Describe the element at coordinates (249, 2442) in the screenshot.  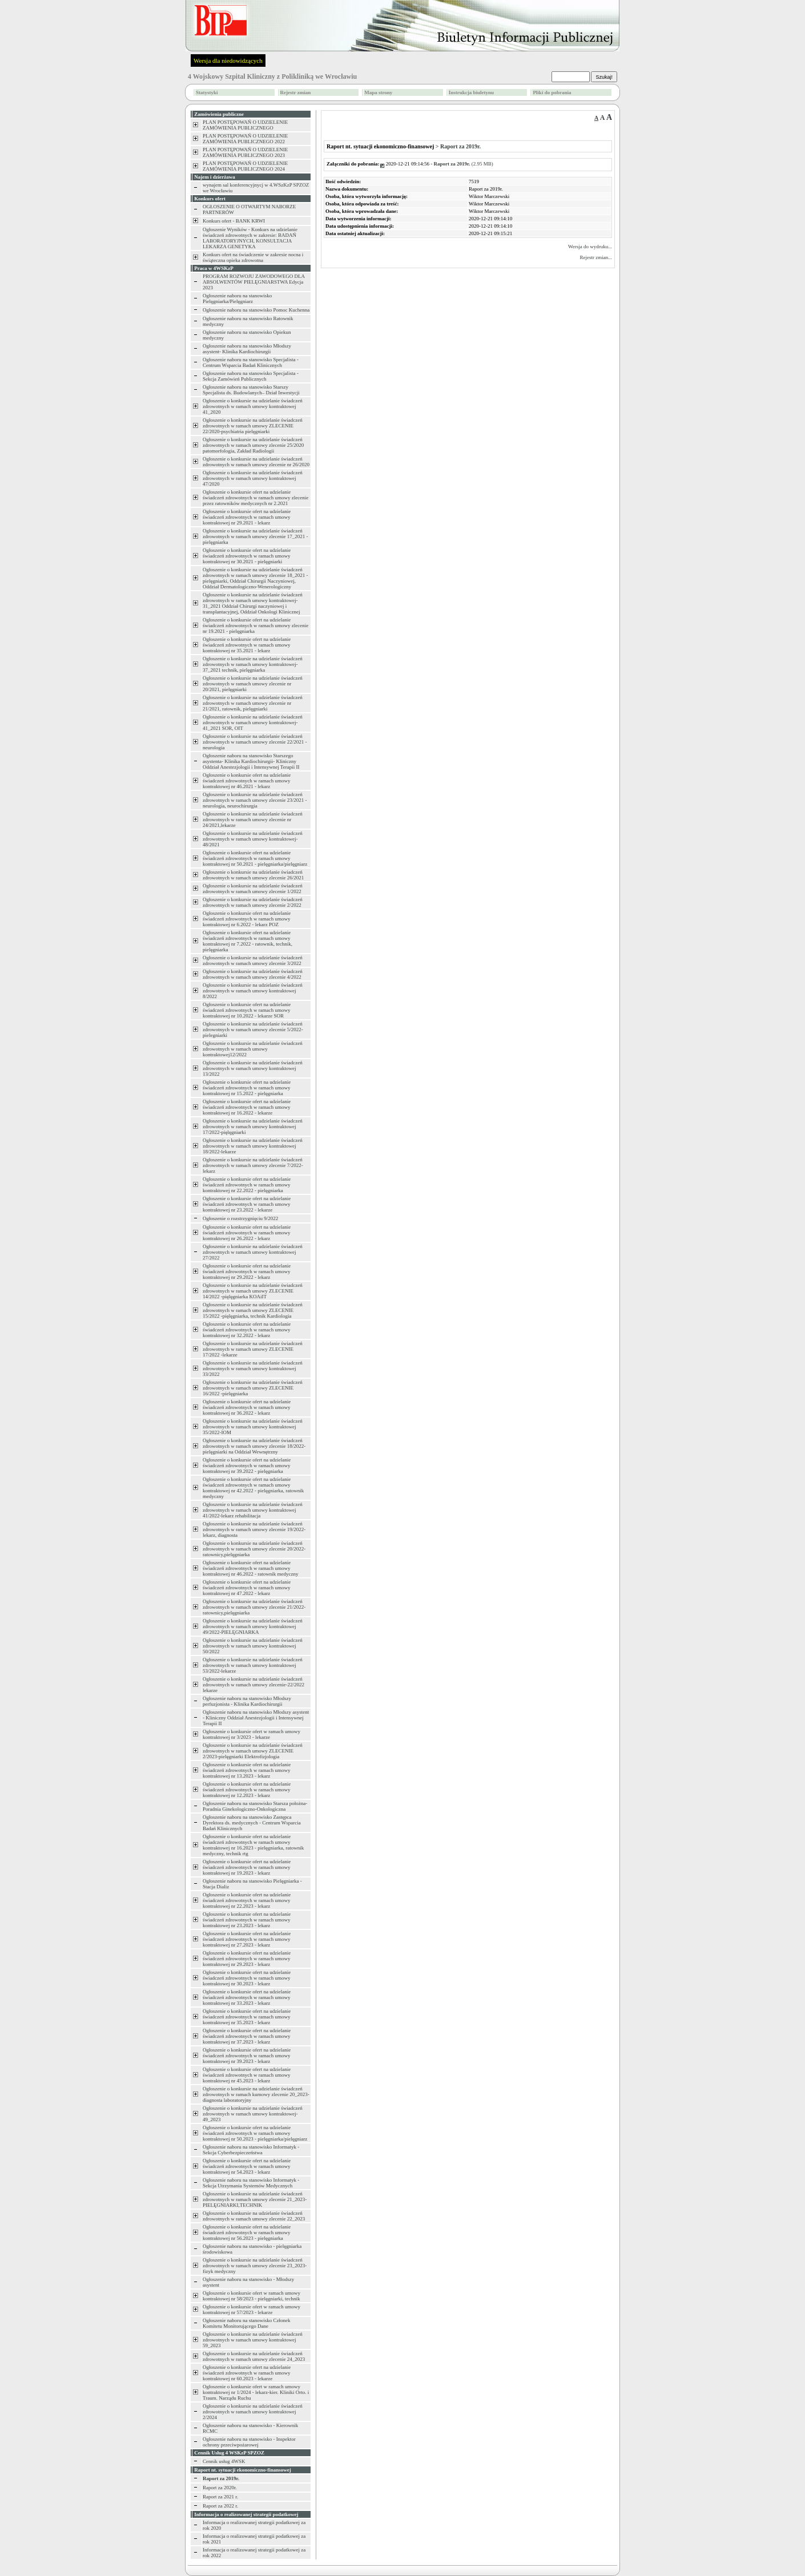
I see `Ogłoszenie naboru na stanowisko - Inspektor ochrony przeciwpożarowej` at that location.